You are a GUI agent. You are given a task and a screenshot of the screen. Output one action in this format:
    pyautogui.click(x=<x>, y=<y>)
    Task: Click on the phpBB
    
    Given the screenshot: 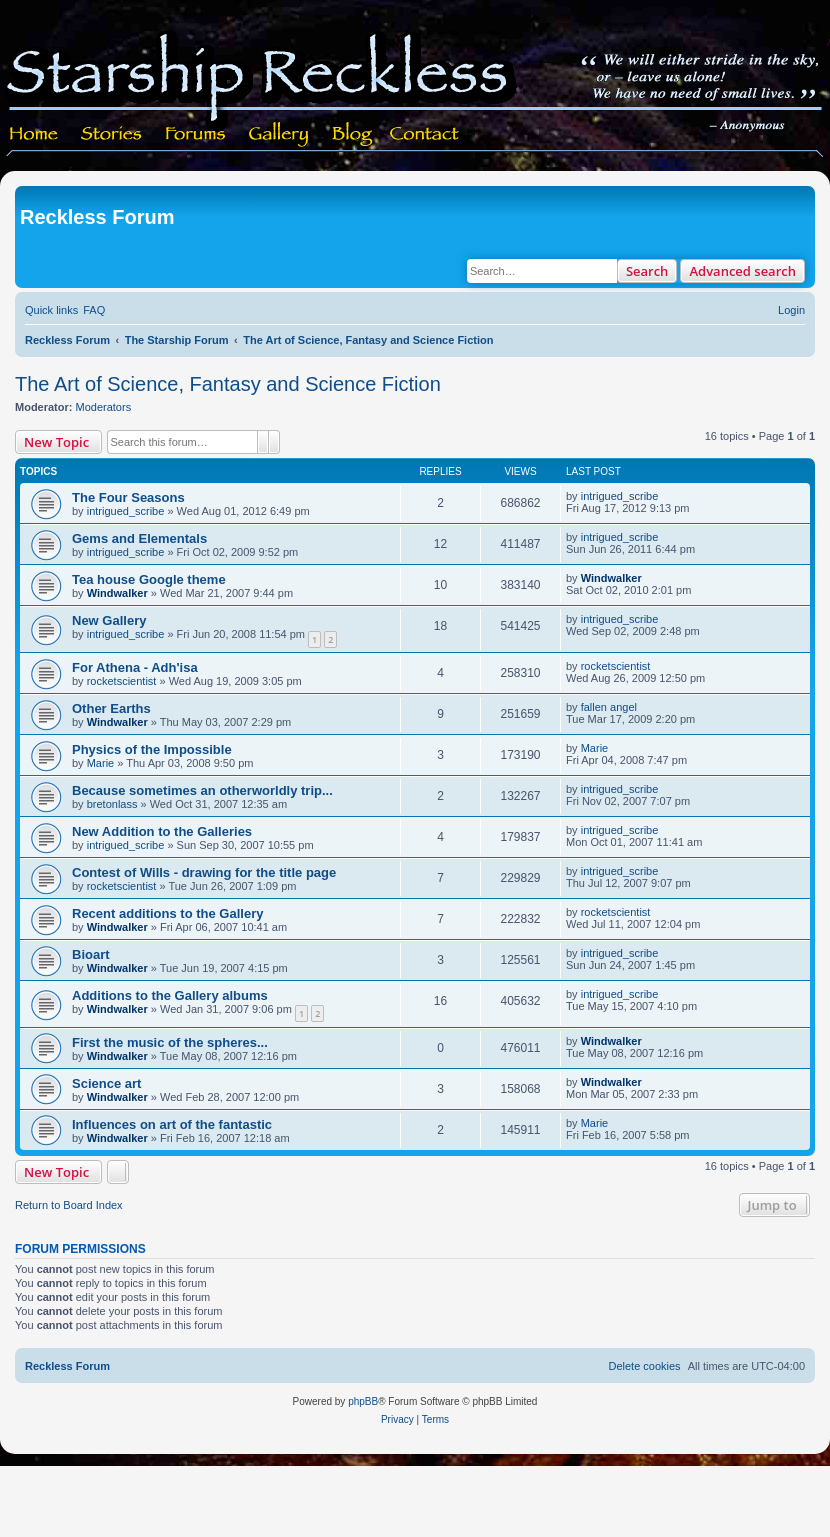 What is the action you would take?
    pyautogui.click(x=363, y=1401)
    